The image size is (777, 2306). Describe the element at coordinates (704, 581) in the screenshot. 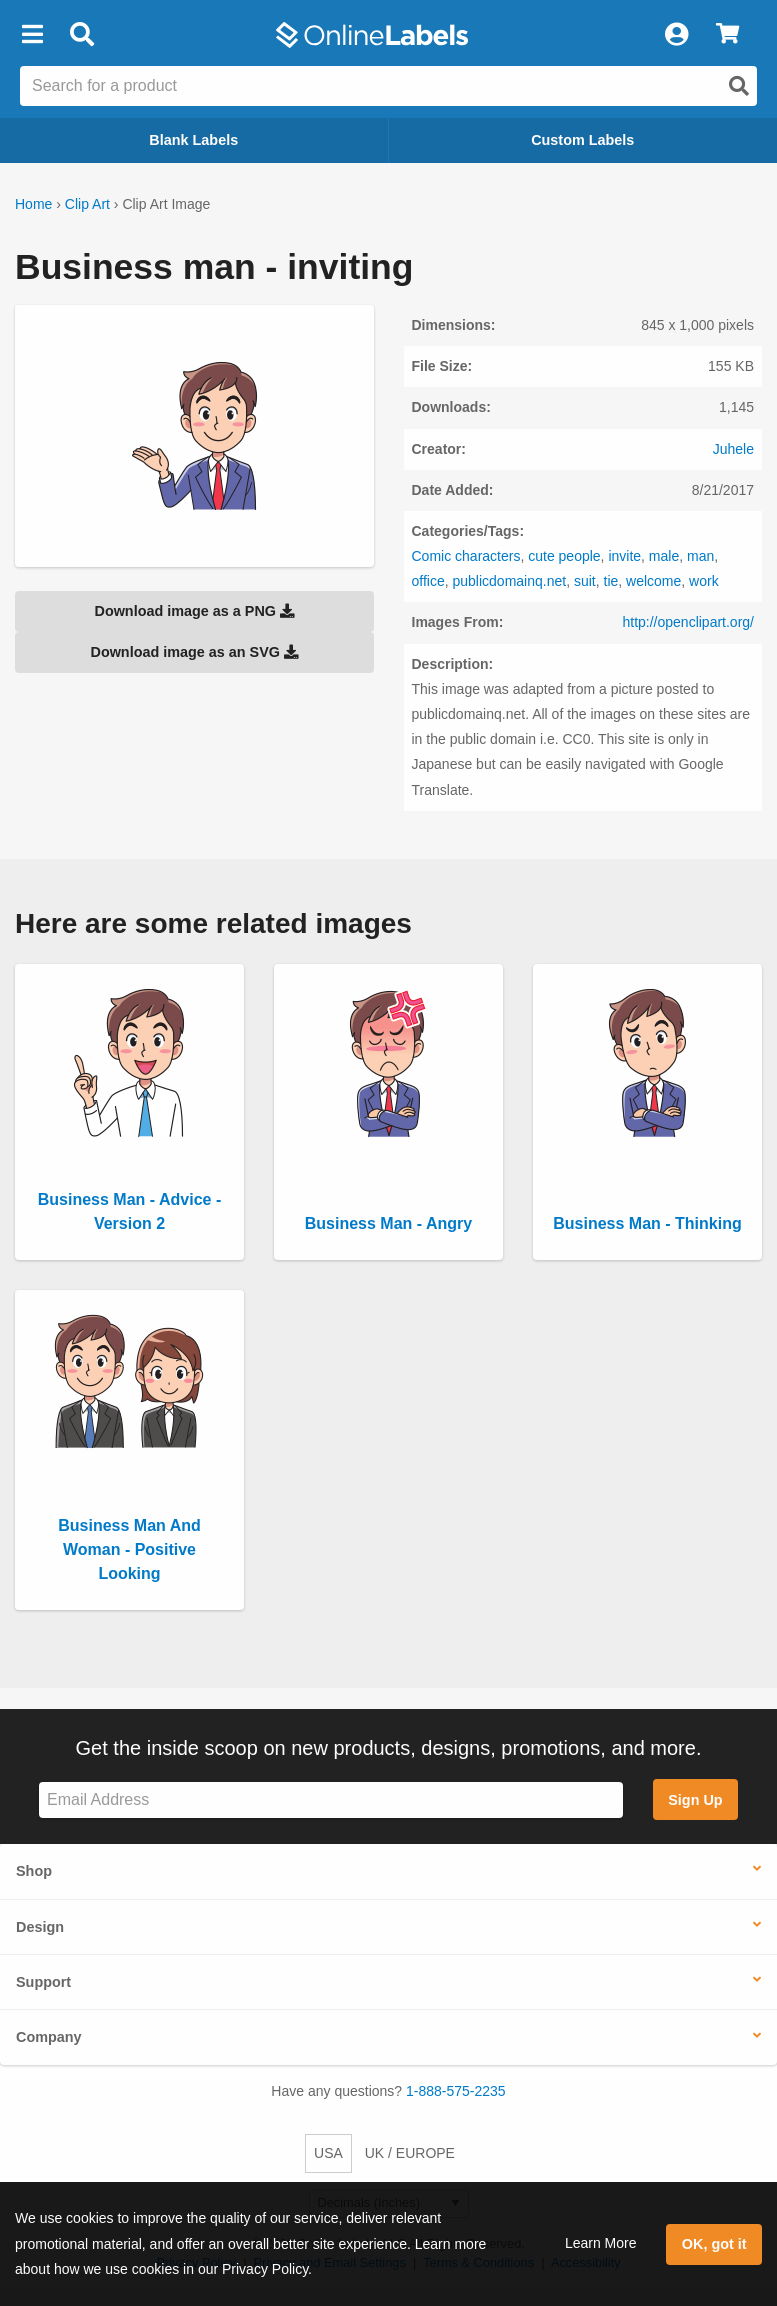

I see `work` at that location.